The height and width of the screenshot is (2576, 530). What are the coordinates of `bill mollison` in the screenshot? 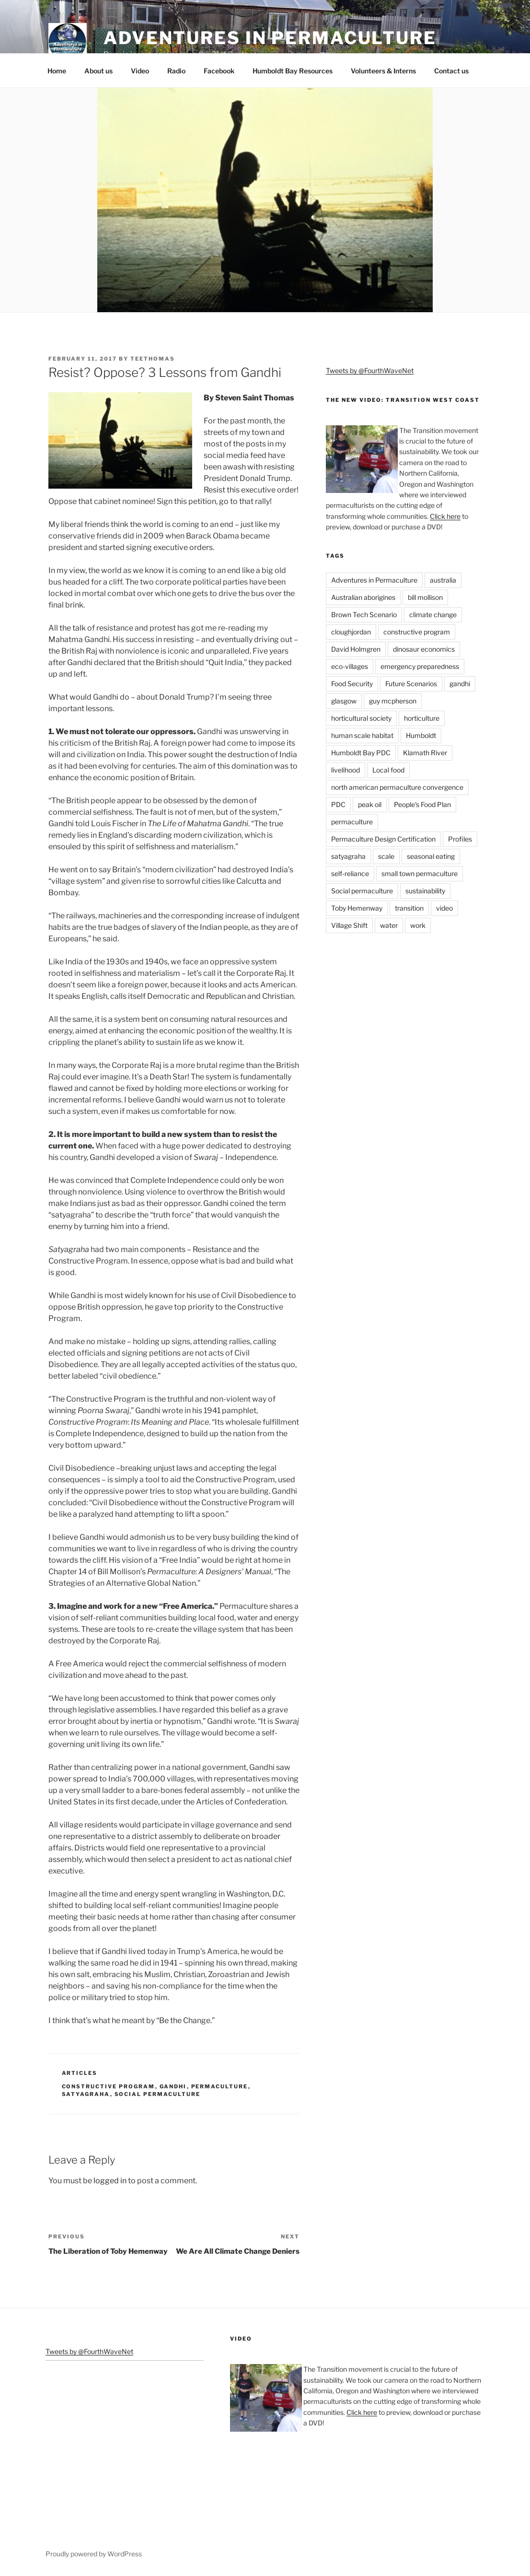 It's located at (425, 597).